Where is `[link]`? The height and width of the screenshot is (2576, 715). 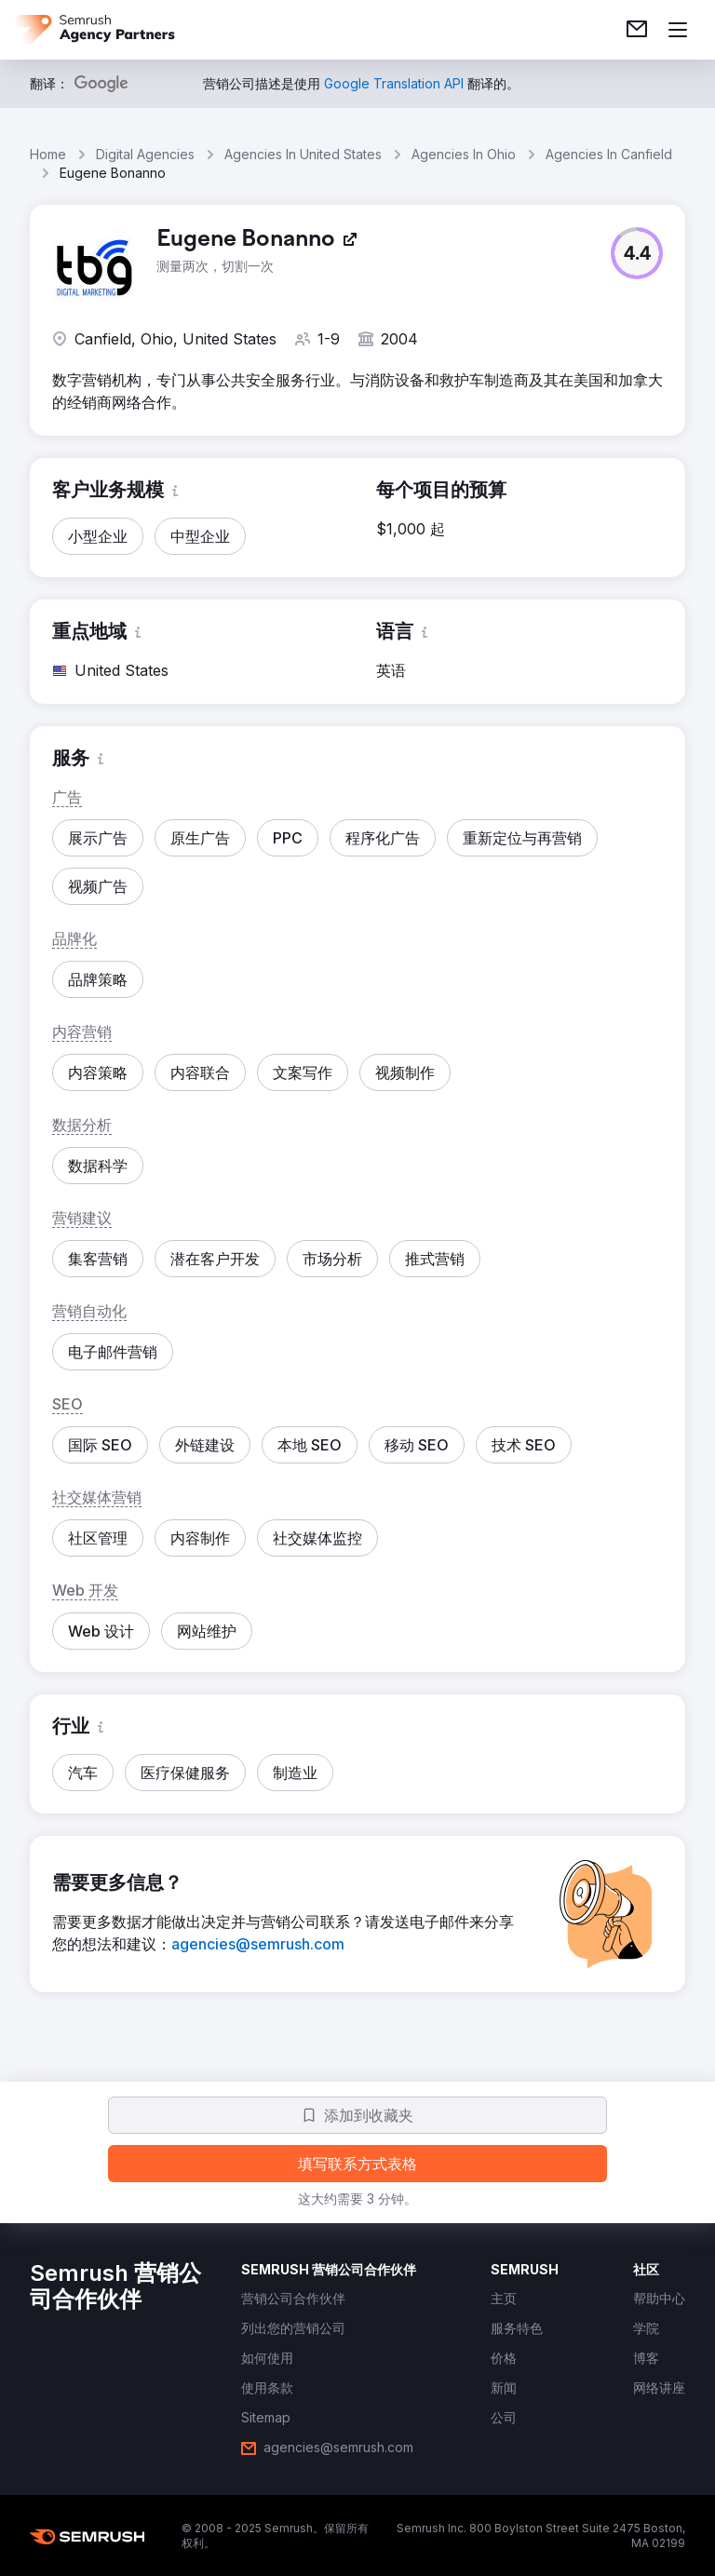
[link] is located at coordinates (637, 30).